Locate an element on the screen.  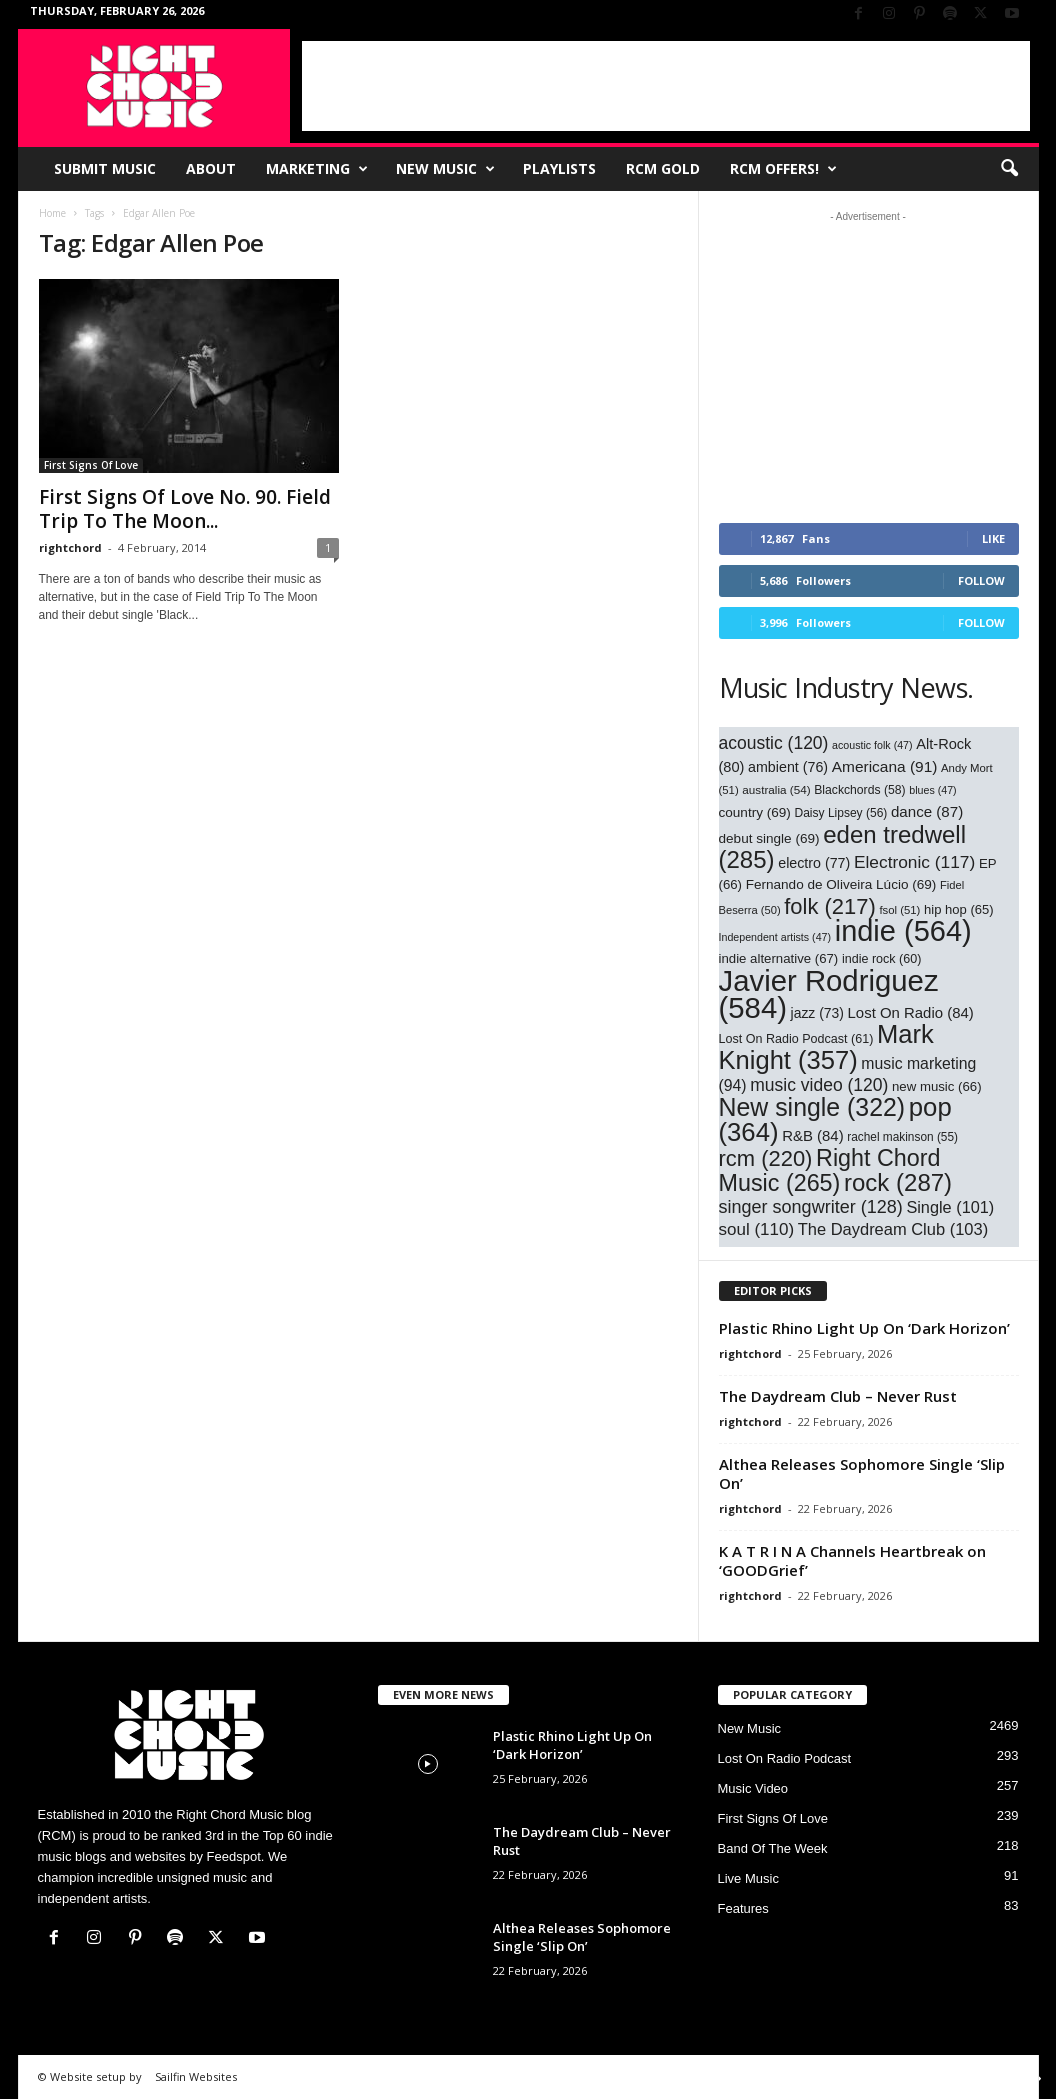
rightchord is located at coordinates (70, 547).